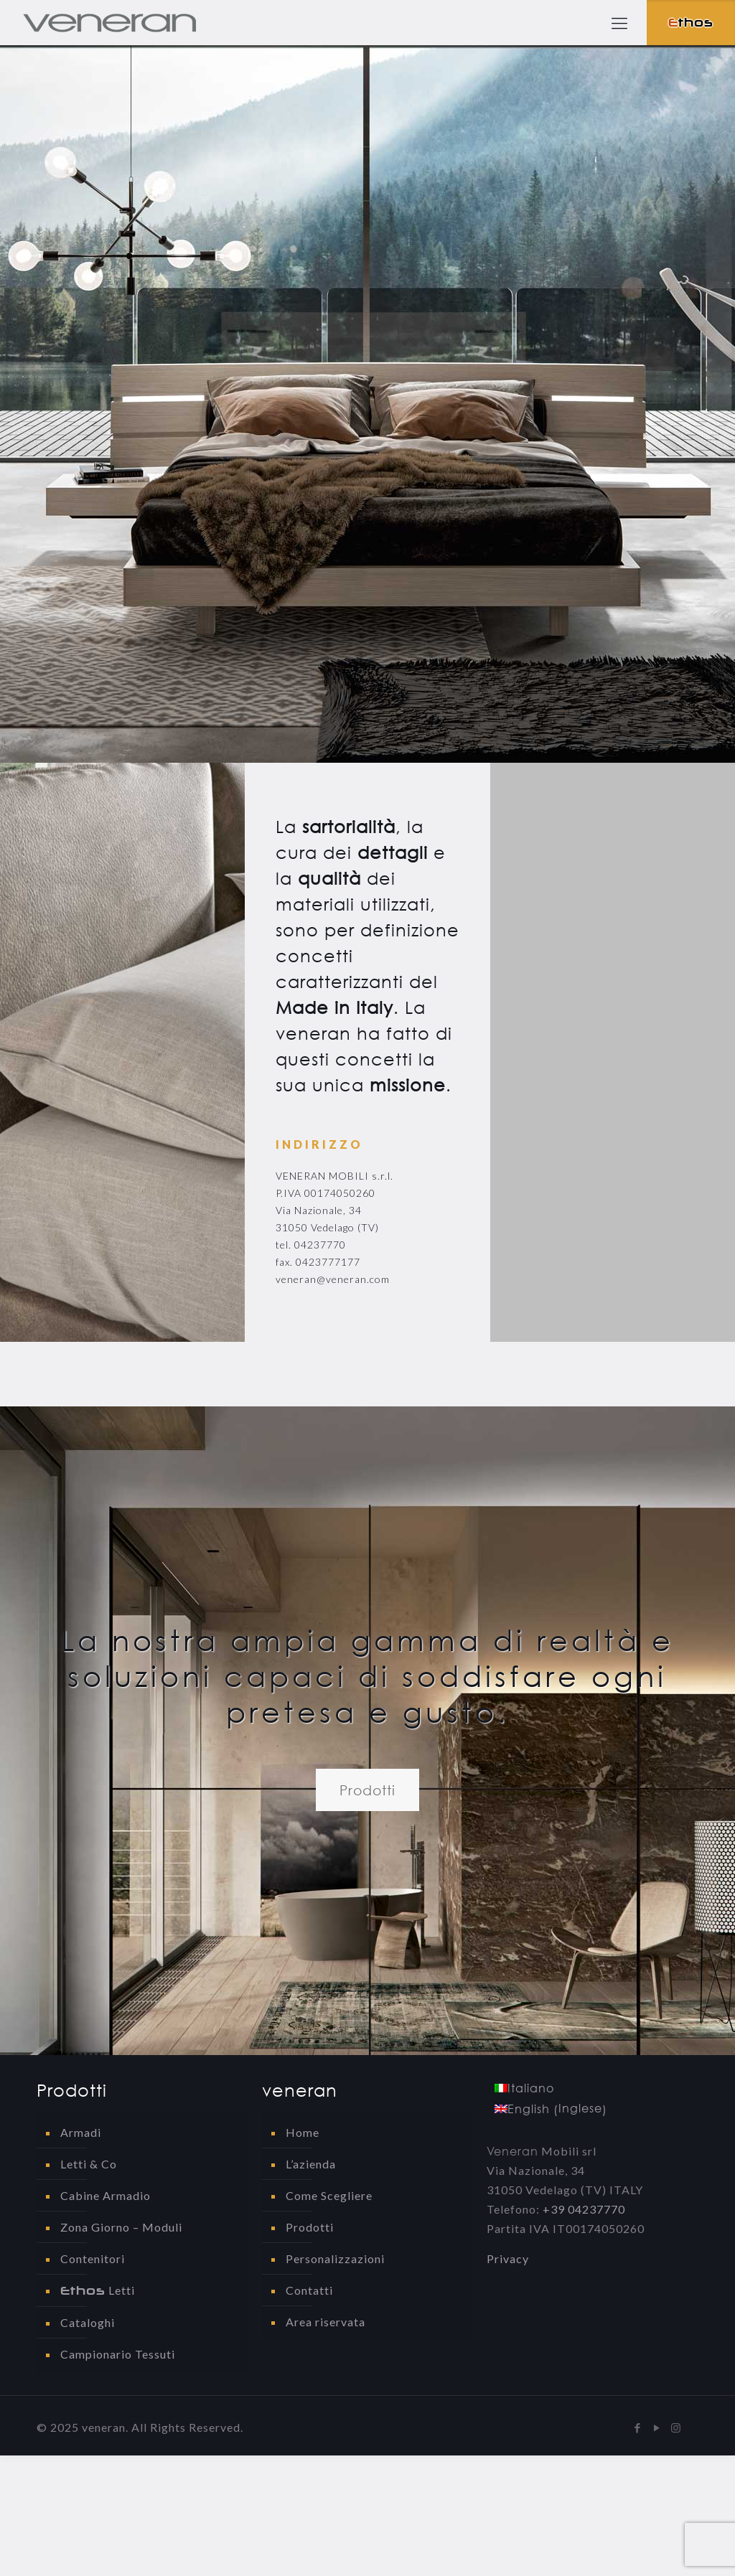 Image resolution: width=735 pixels, height=2576 pixels. I want to click on Contenitori, so click(92, 2258).